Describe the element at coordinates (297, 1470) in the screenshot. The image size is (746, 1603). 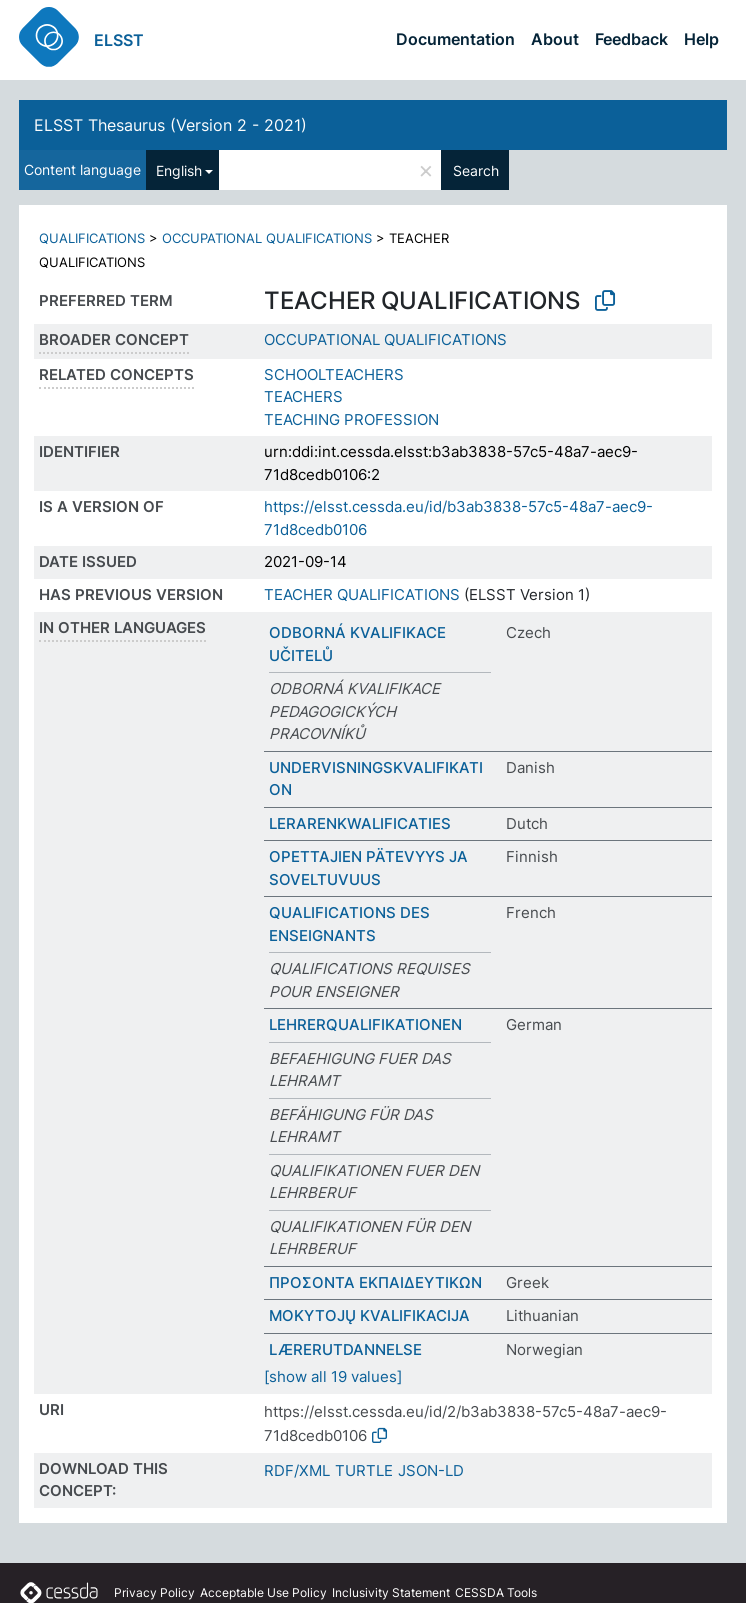
I see `RDF/XML` at that location.